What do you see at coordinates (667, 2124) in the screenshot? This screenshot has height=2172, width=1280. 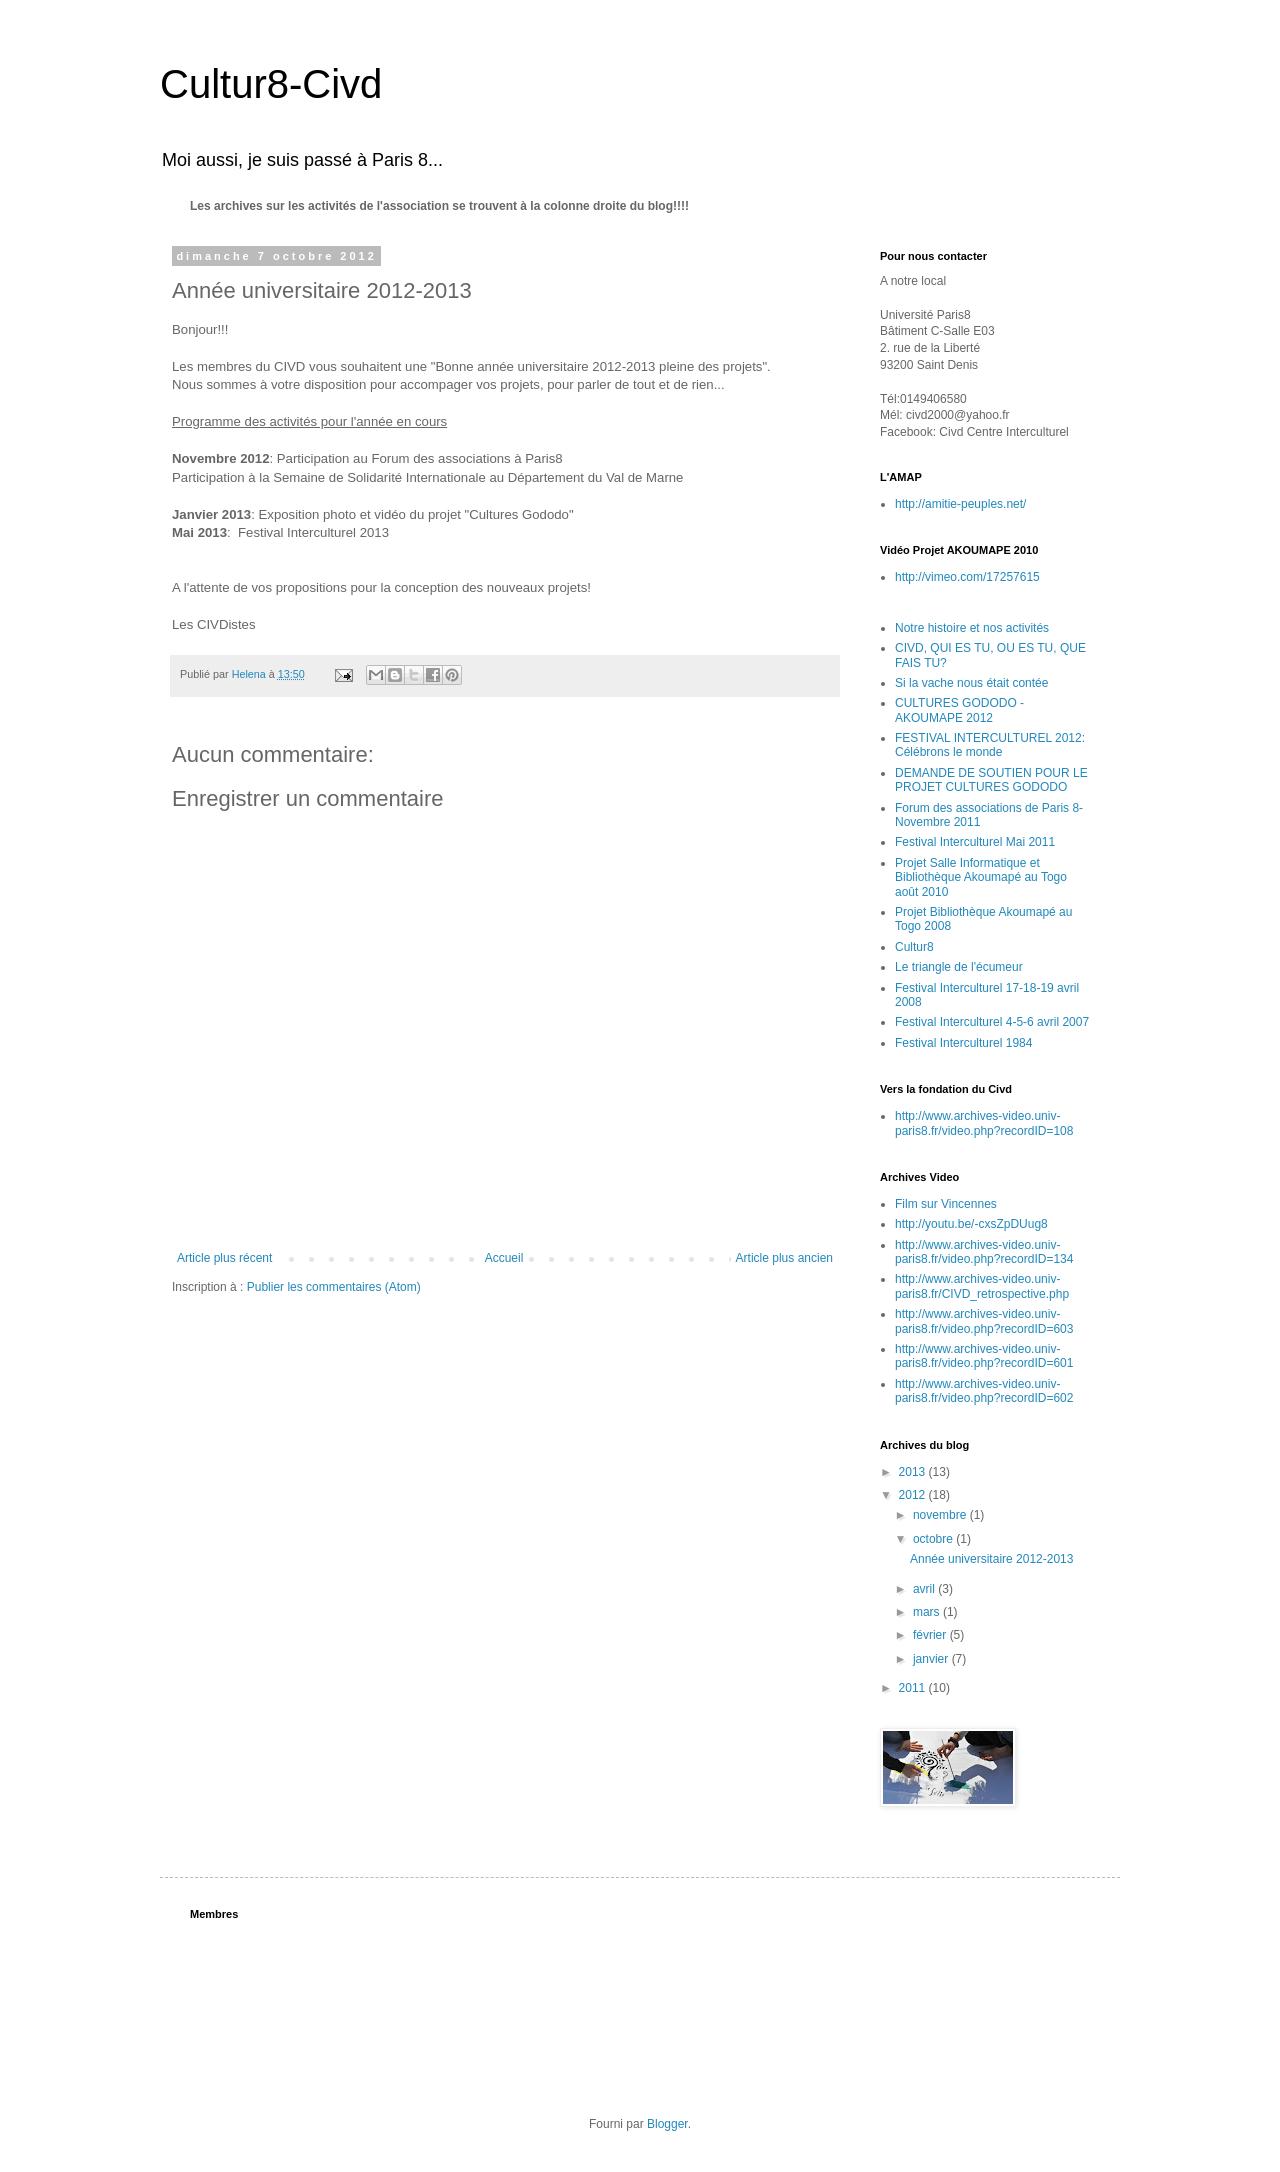 I see `Blogger` at bounding box center [667, 2124].